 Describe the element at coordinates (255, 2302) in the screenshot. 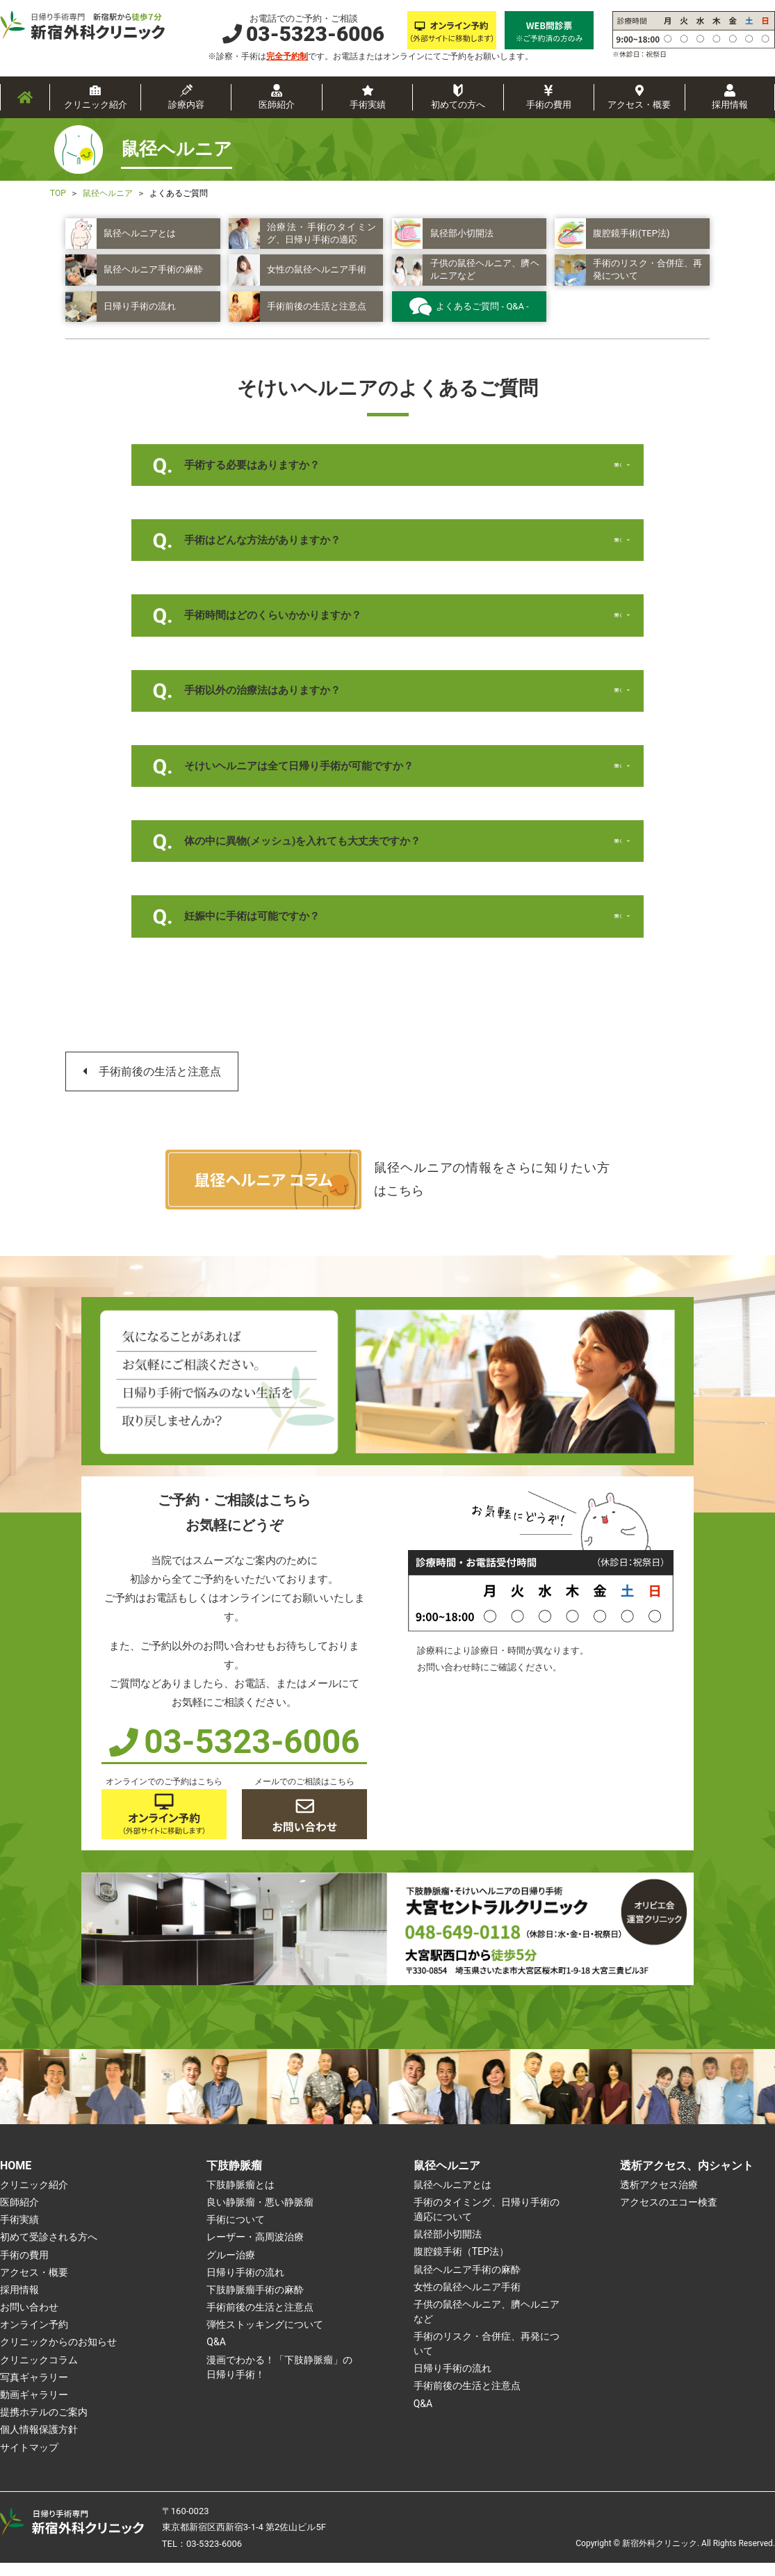

I see `下肢静脈瘤手術の麻酔` at that location.